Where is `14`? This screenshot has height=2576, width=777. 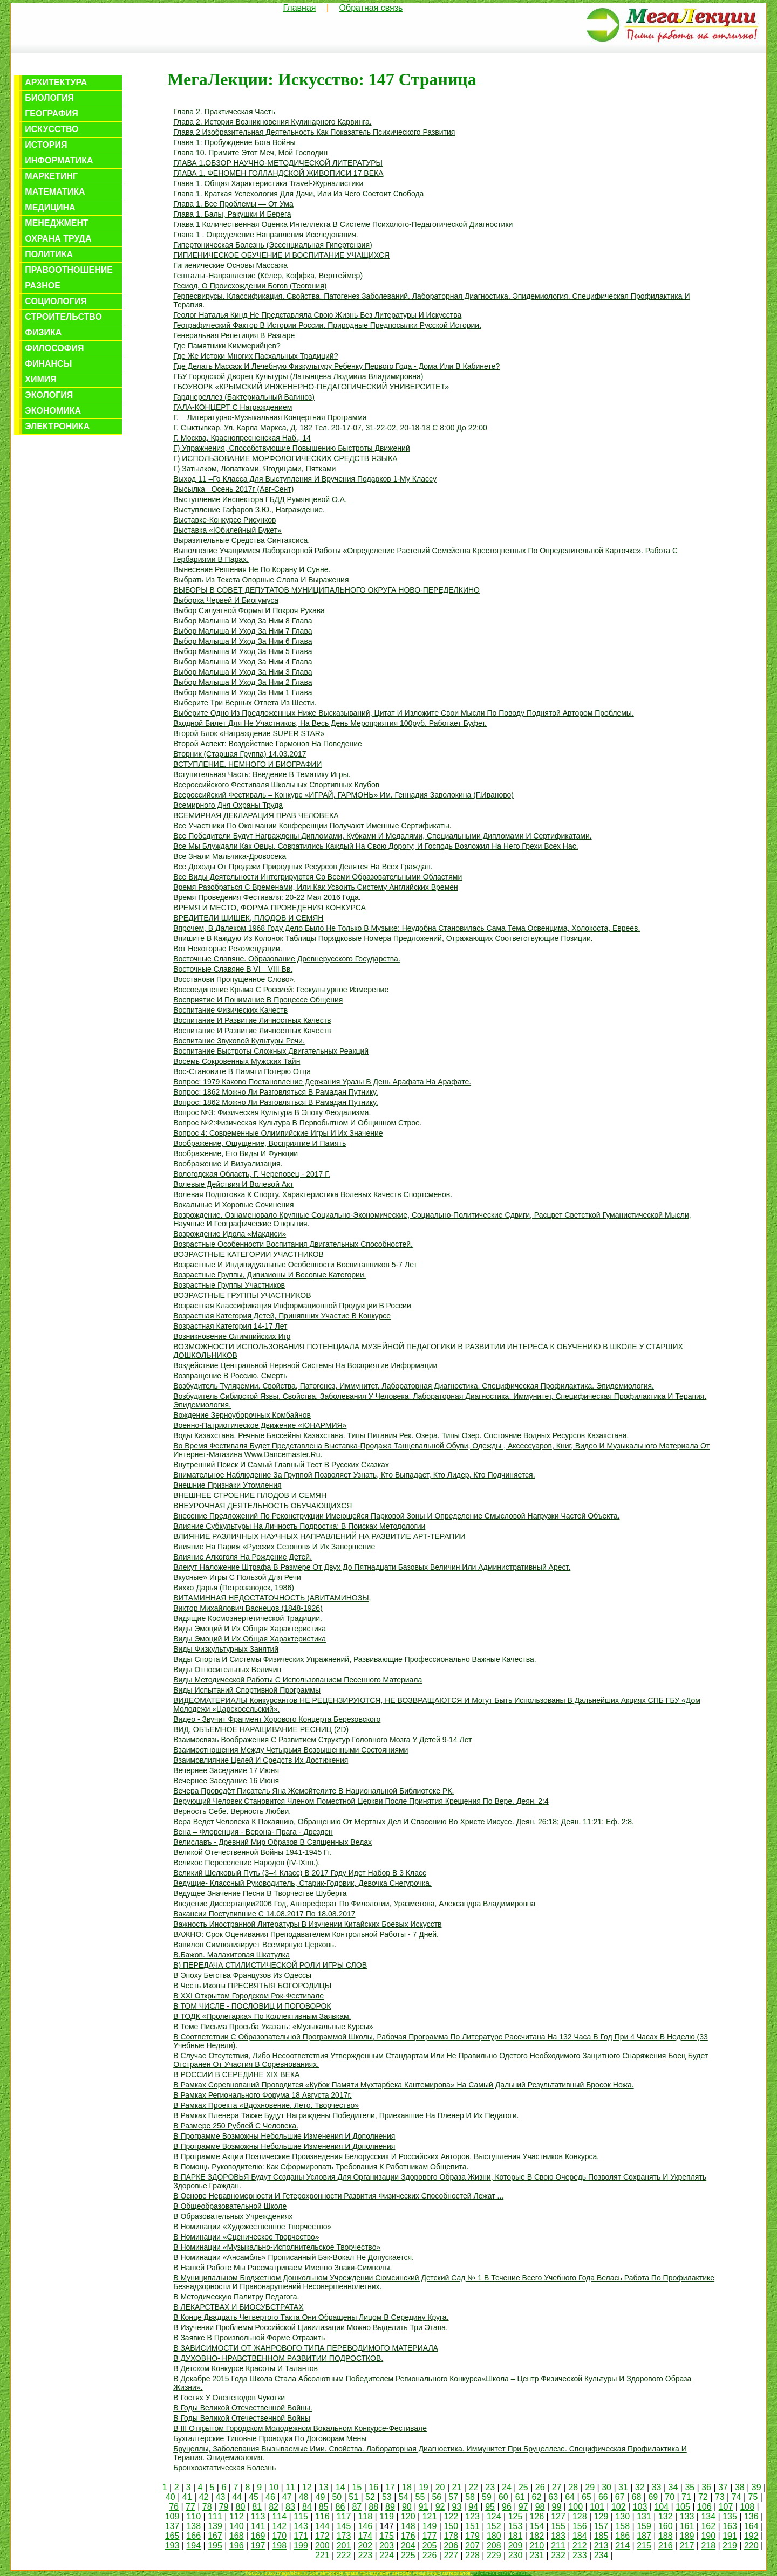 14 is located at coordinates (340, 2487).